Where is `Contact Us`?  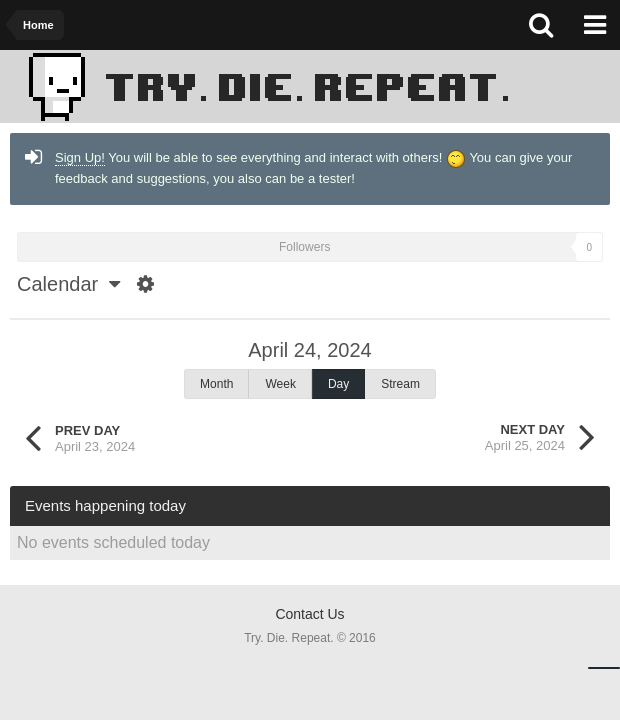
Contact Us is located at coordinates (309, 614).